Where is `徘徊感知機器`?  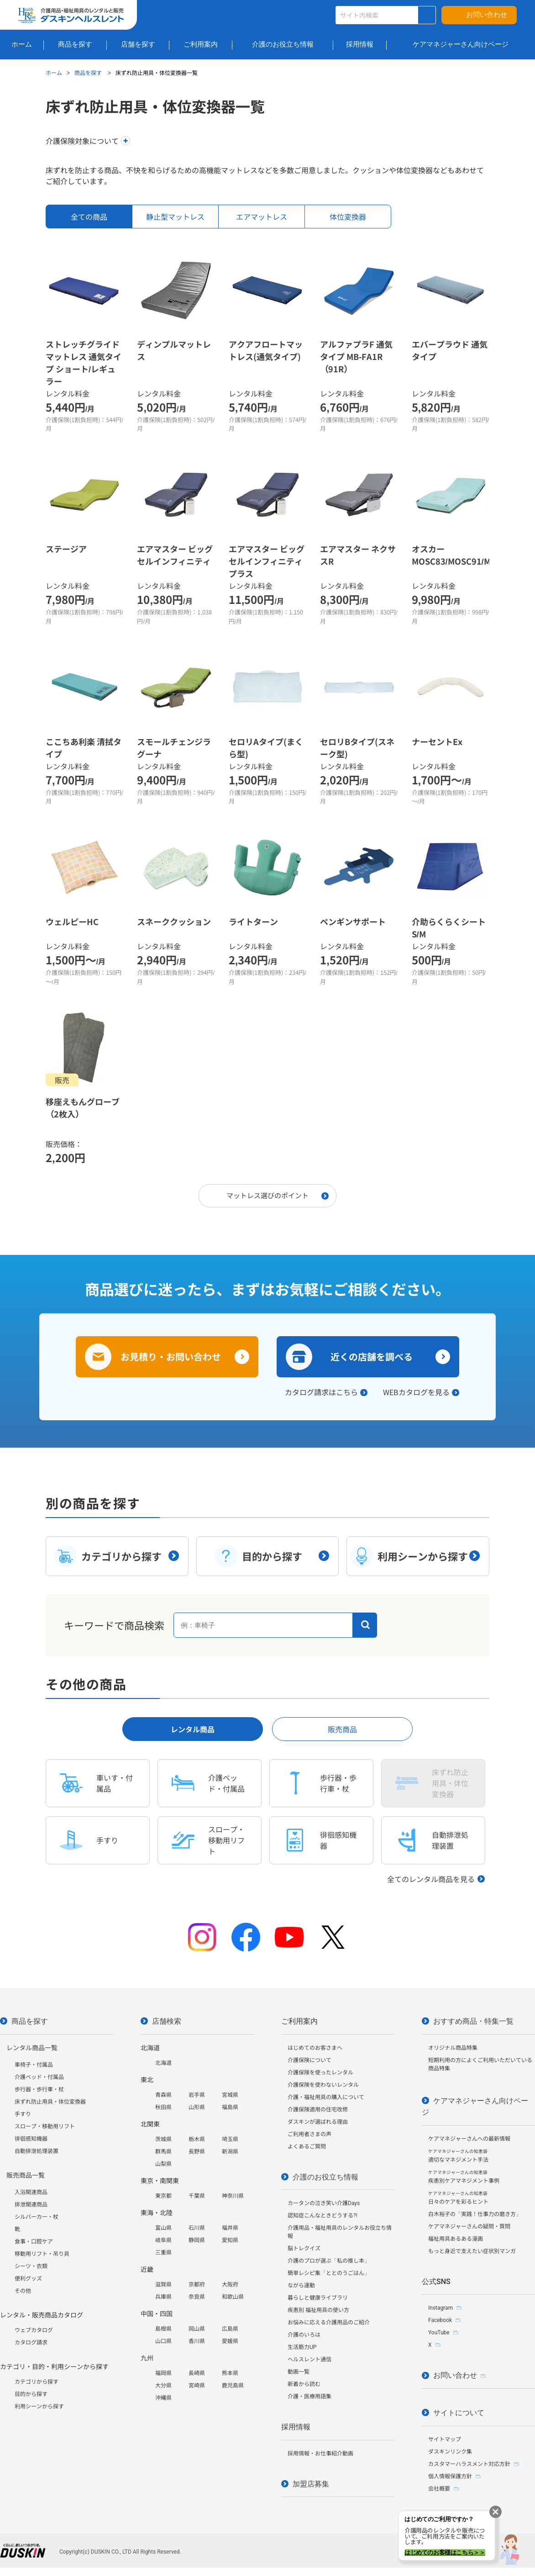
徘徊感知機器 is located at coordinates (31, 2139).